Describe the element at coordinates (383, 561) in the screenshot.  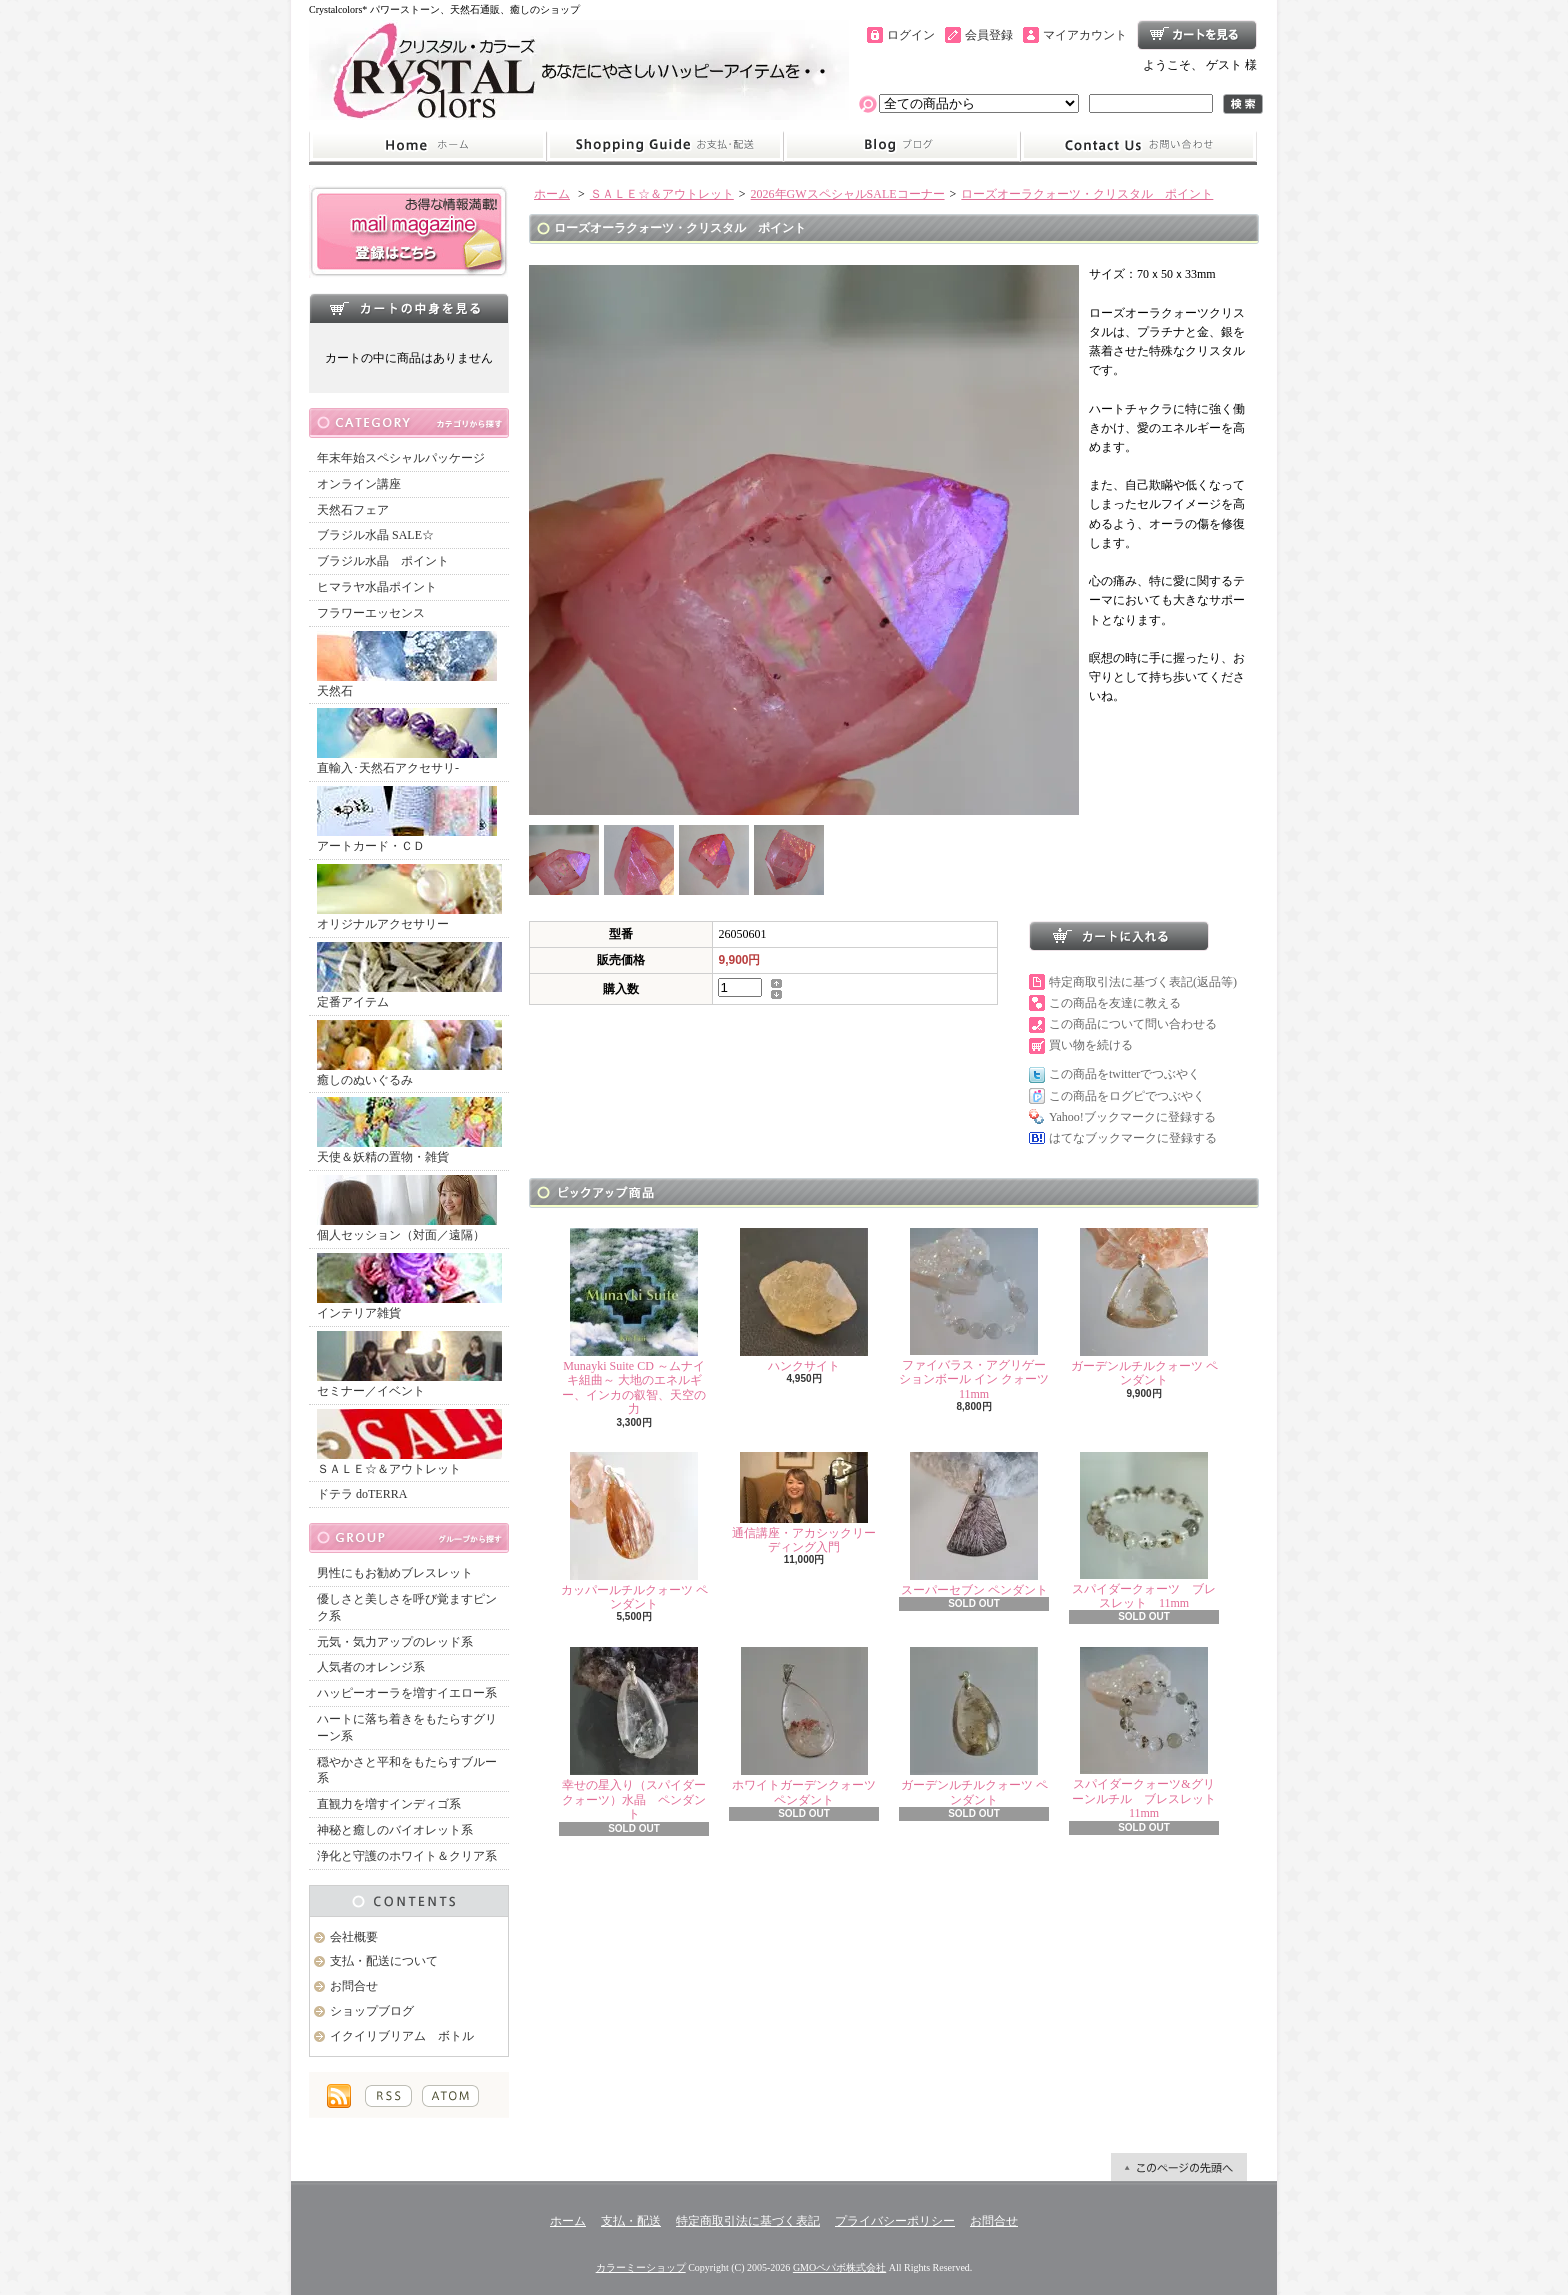
I see `ブラジル水晶 ポイント` at that location.